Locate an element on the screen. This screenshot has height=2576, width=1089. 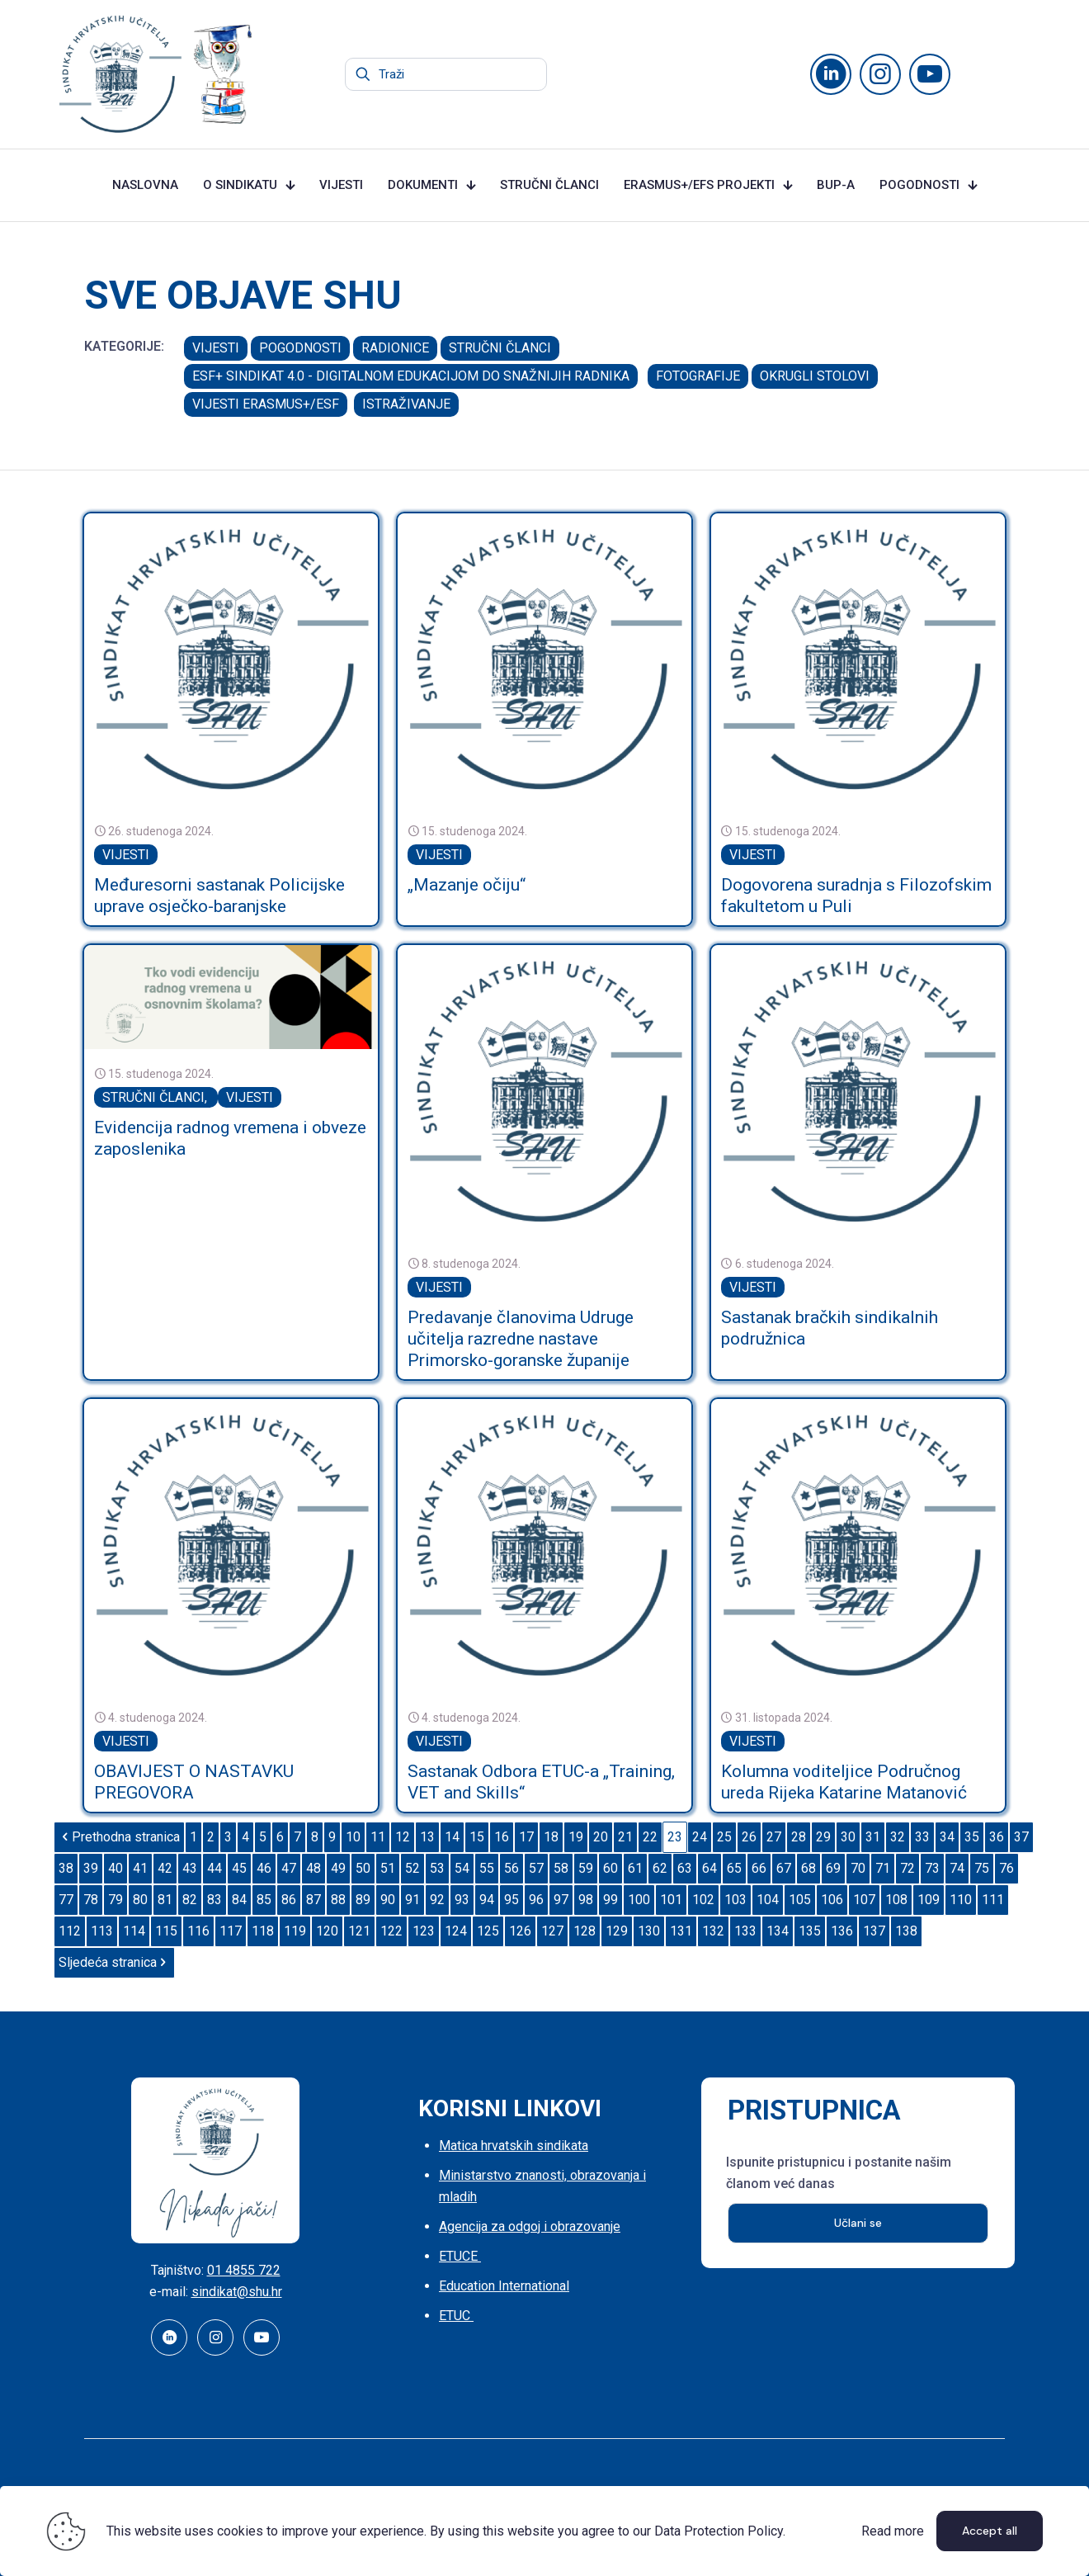
90 is located at coordinates (387, 1899).